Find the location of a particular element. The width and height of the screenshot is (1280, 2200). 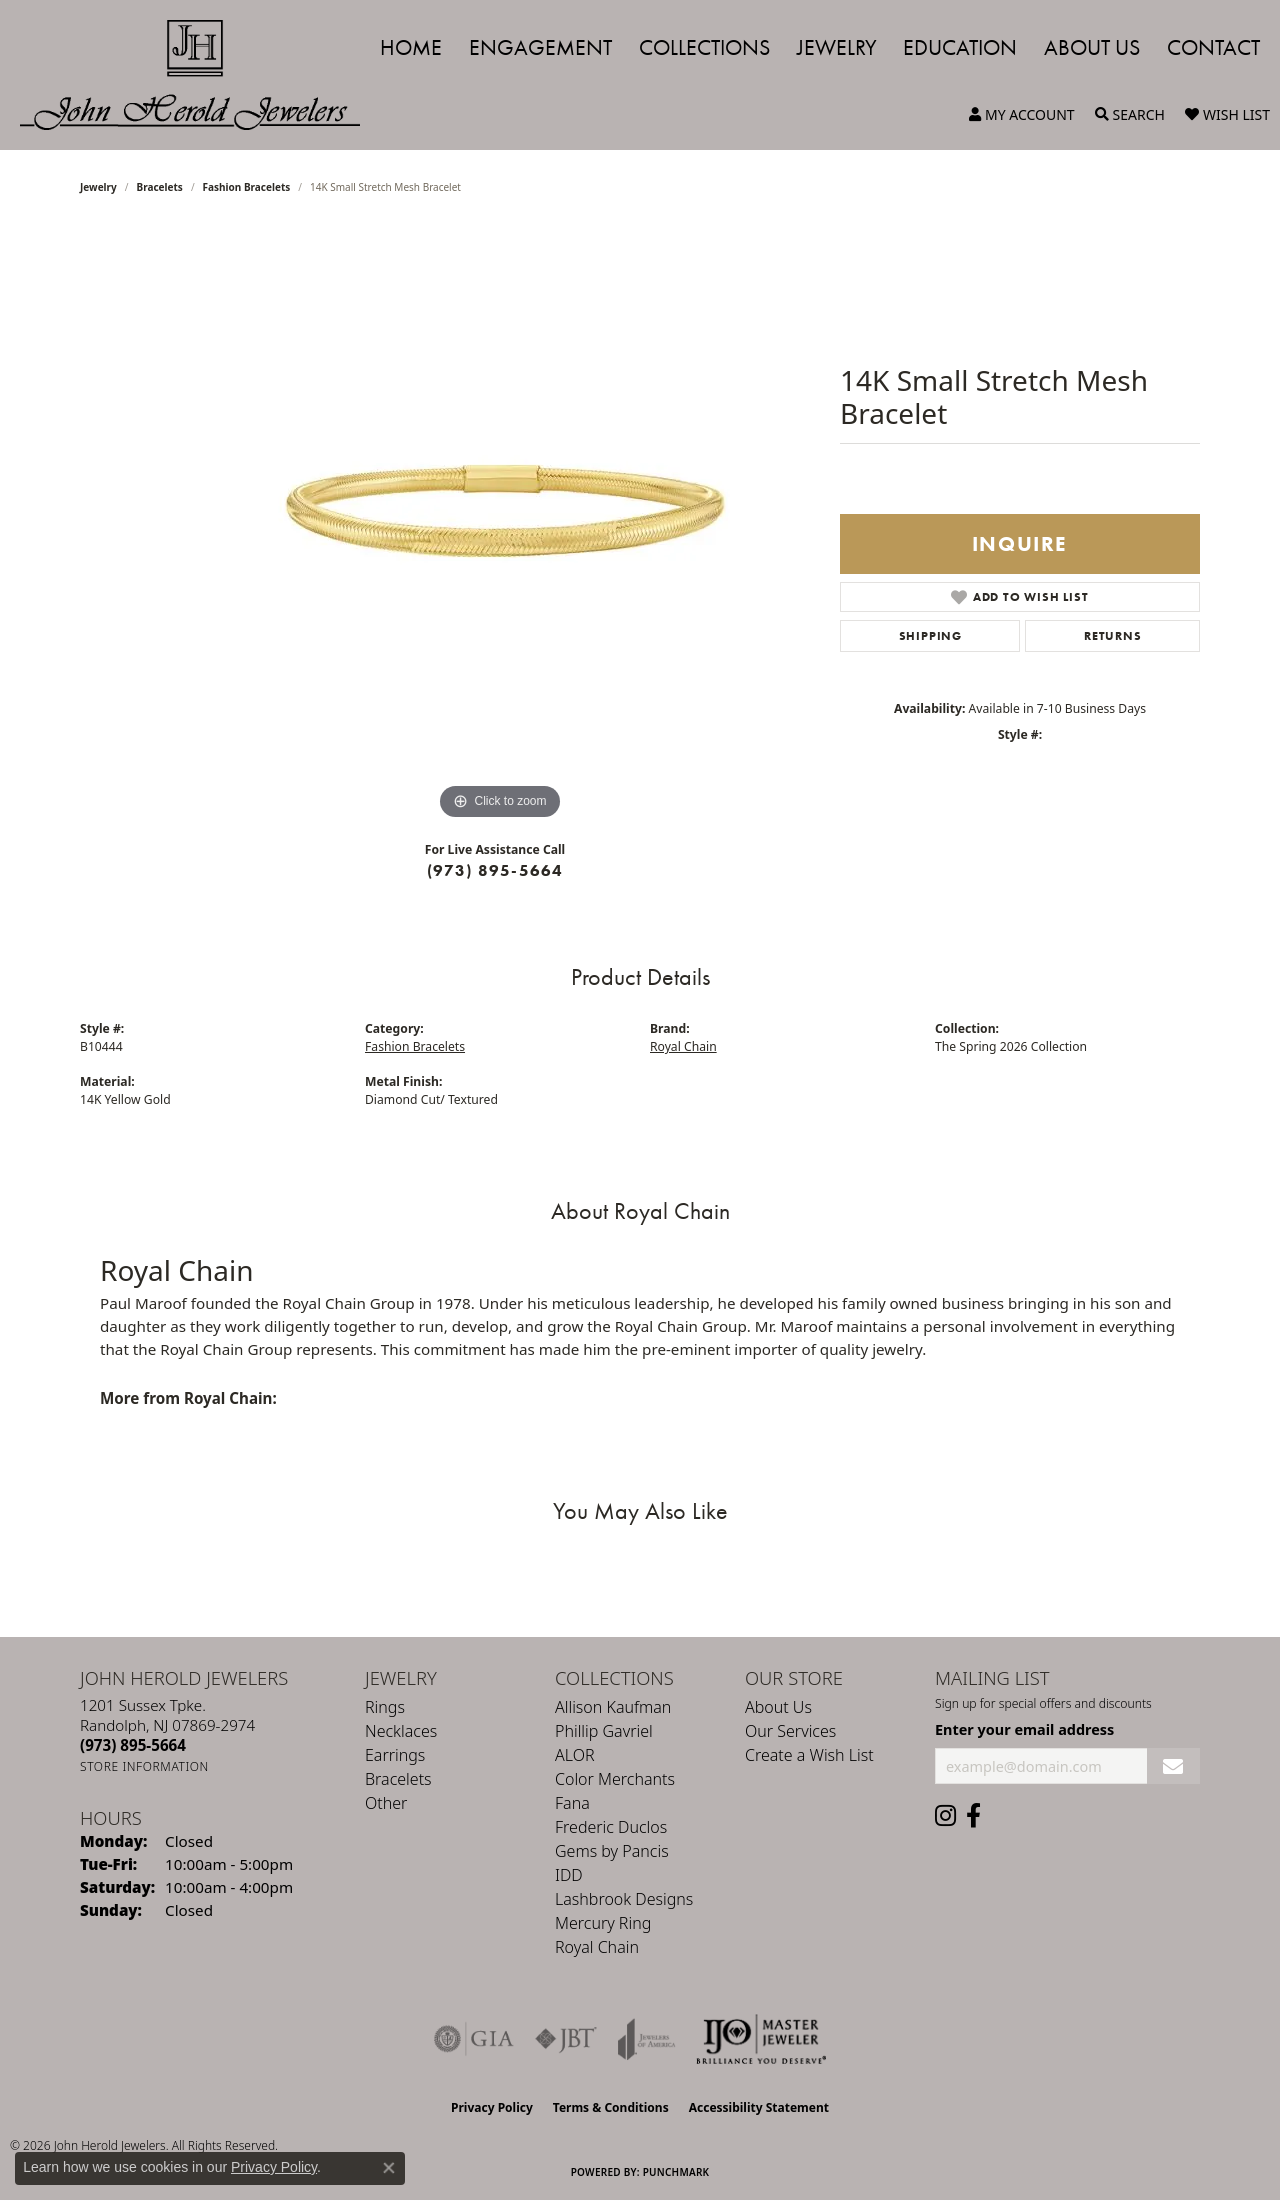

Frederic Duclos [menuitem] is located at coordinates (611, 1827).